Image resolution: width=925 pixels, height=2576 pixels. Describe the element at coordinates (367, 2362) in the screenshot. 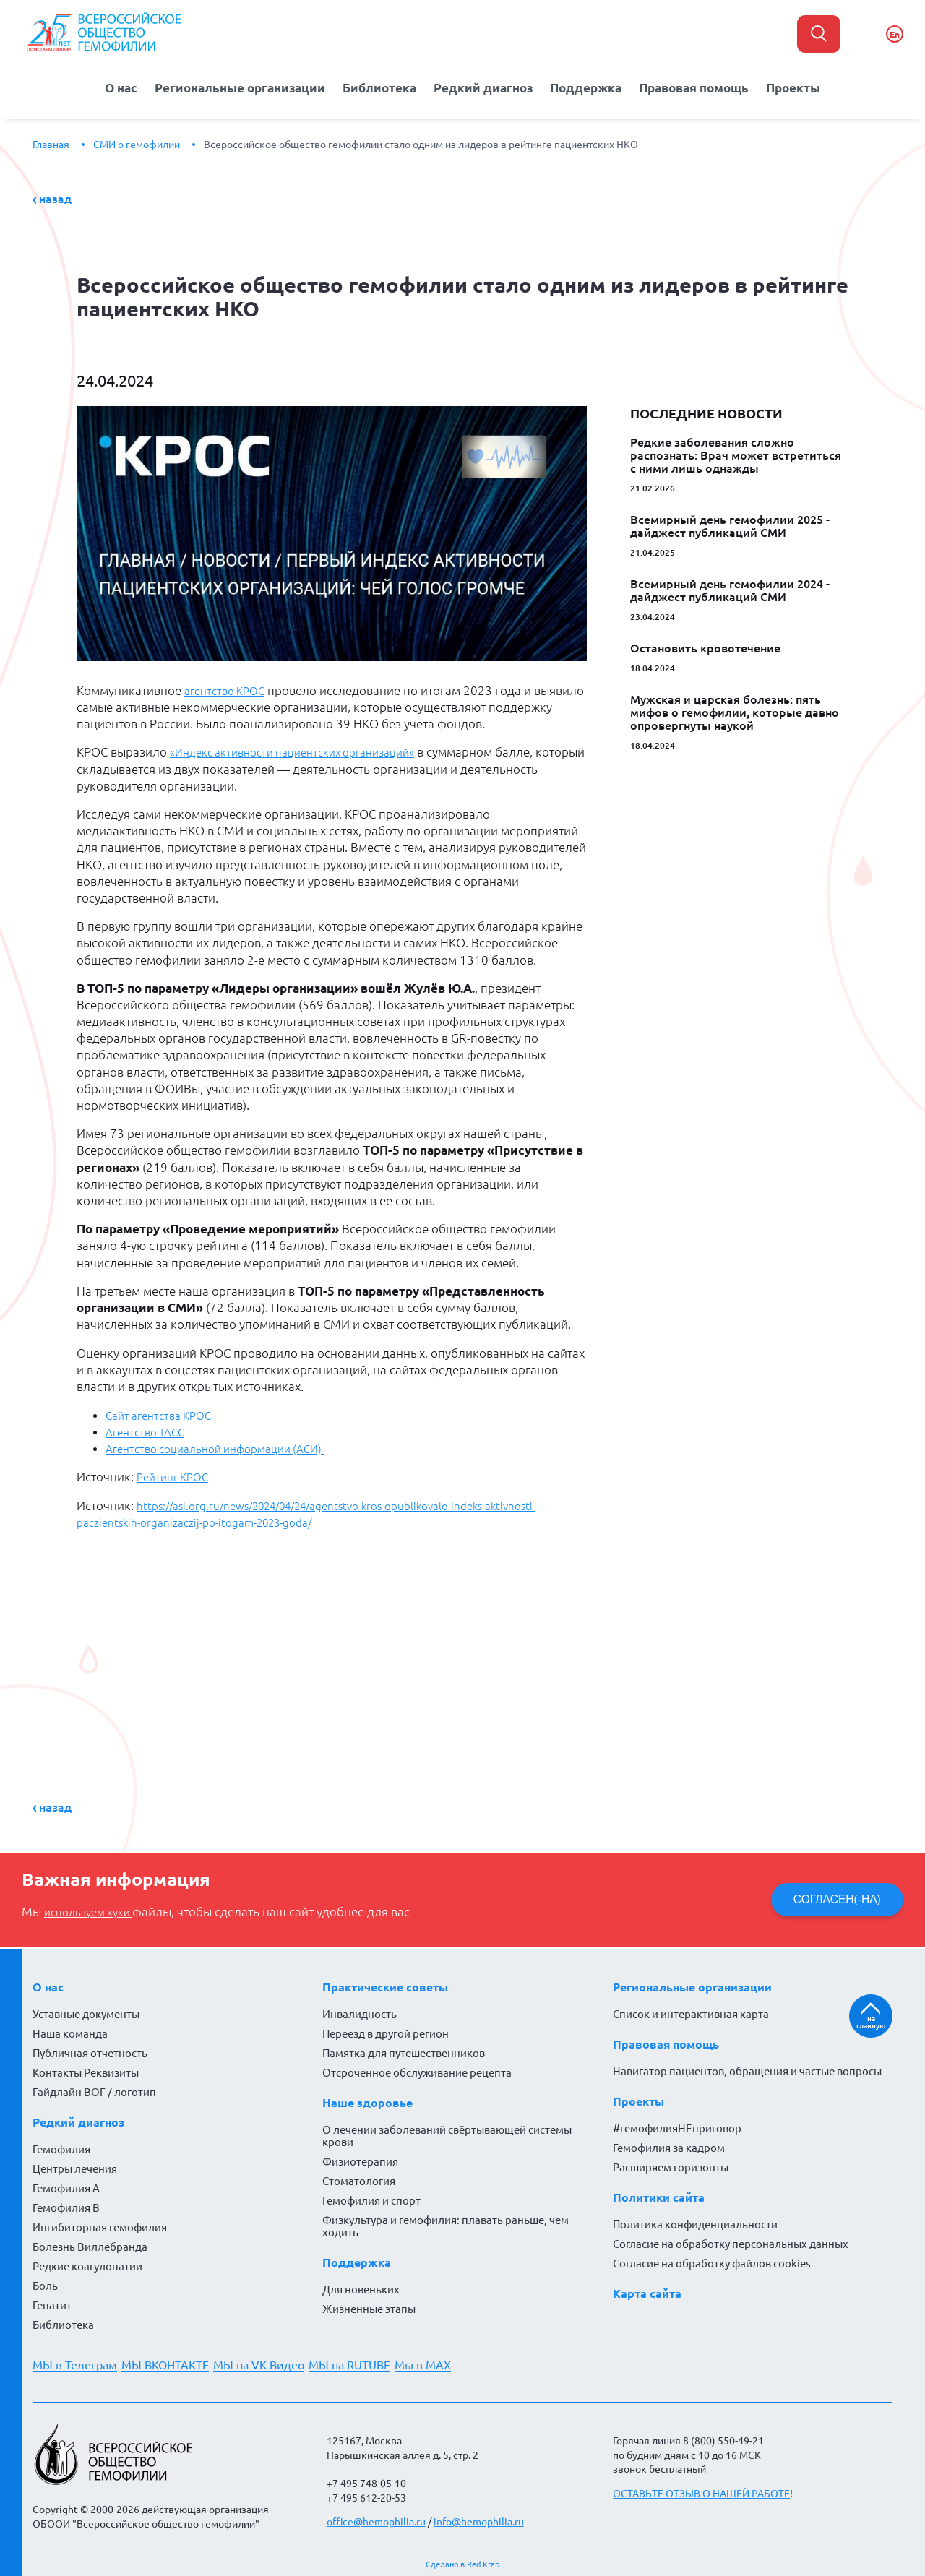

I see `МЫ на RUTUBE` at that location.